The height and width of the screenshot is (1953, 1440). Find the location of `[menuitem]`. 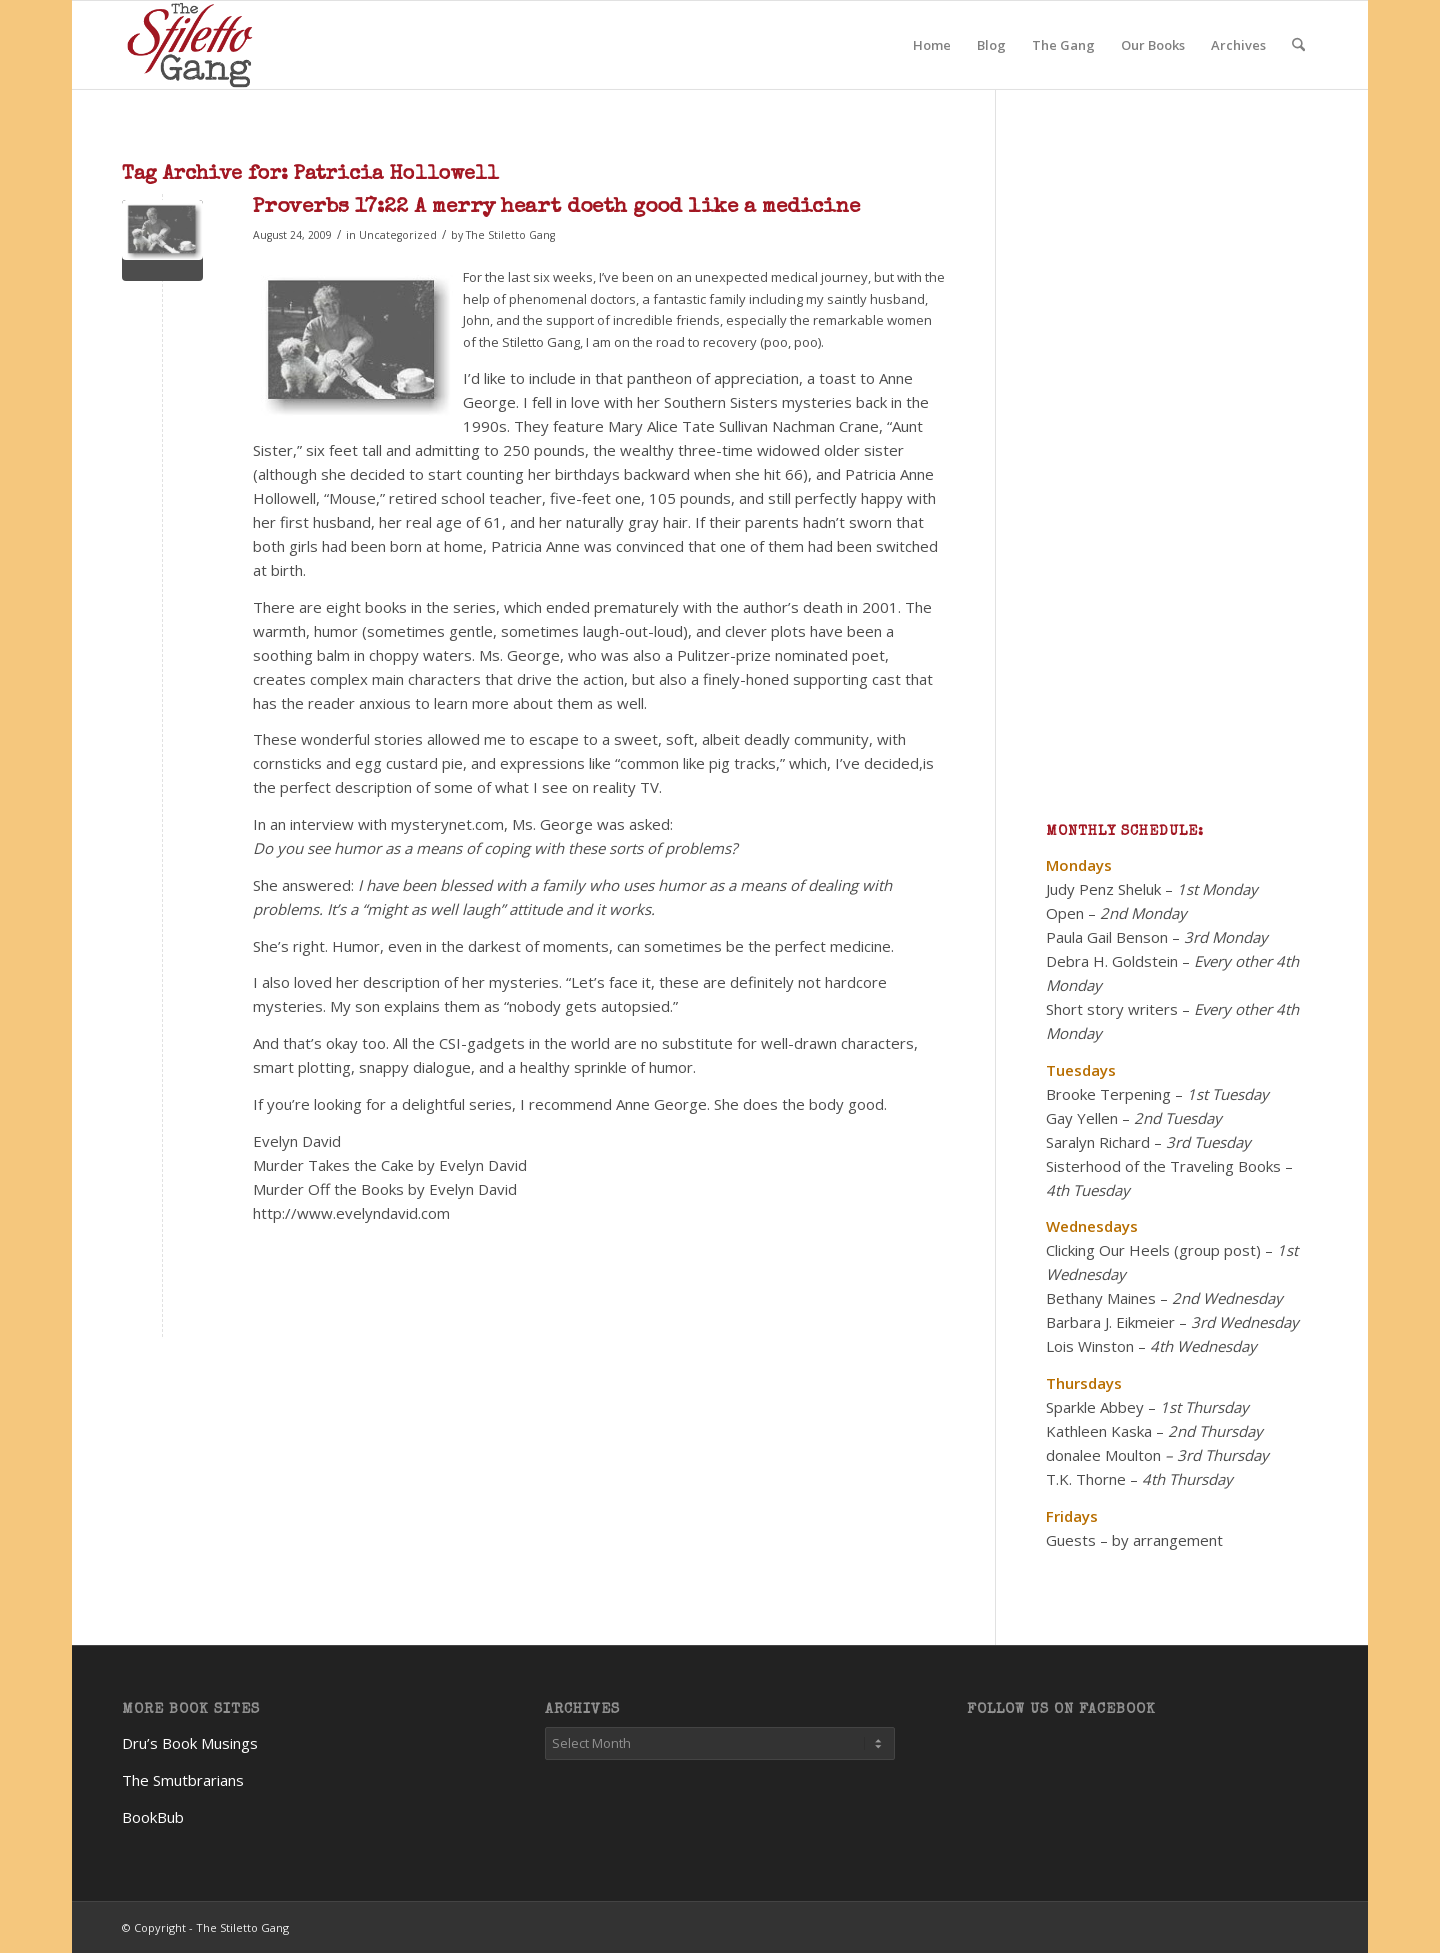

[menuitem] is located at coordinates (932, 45).